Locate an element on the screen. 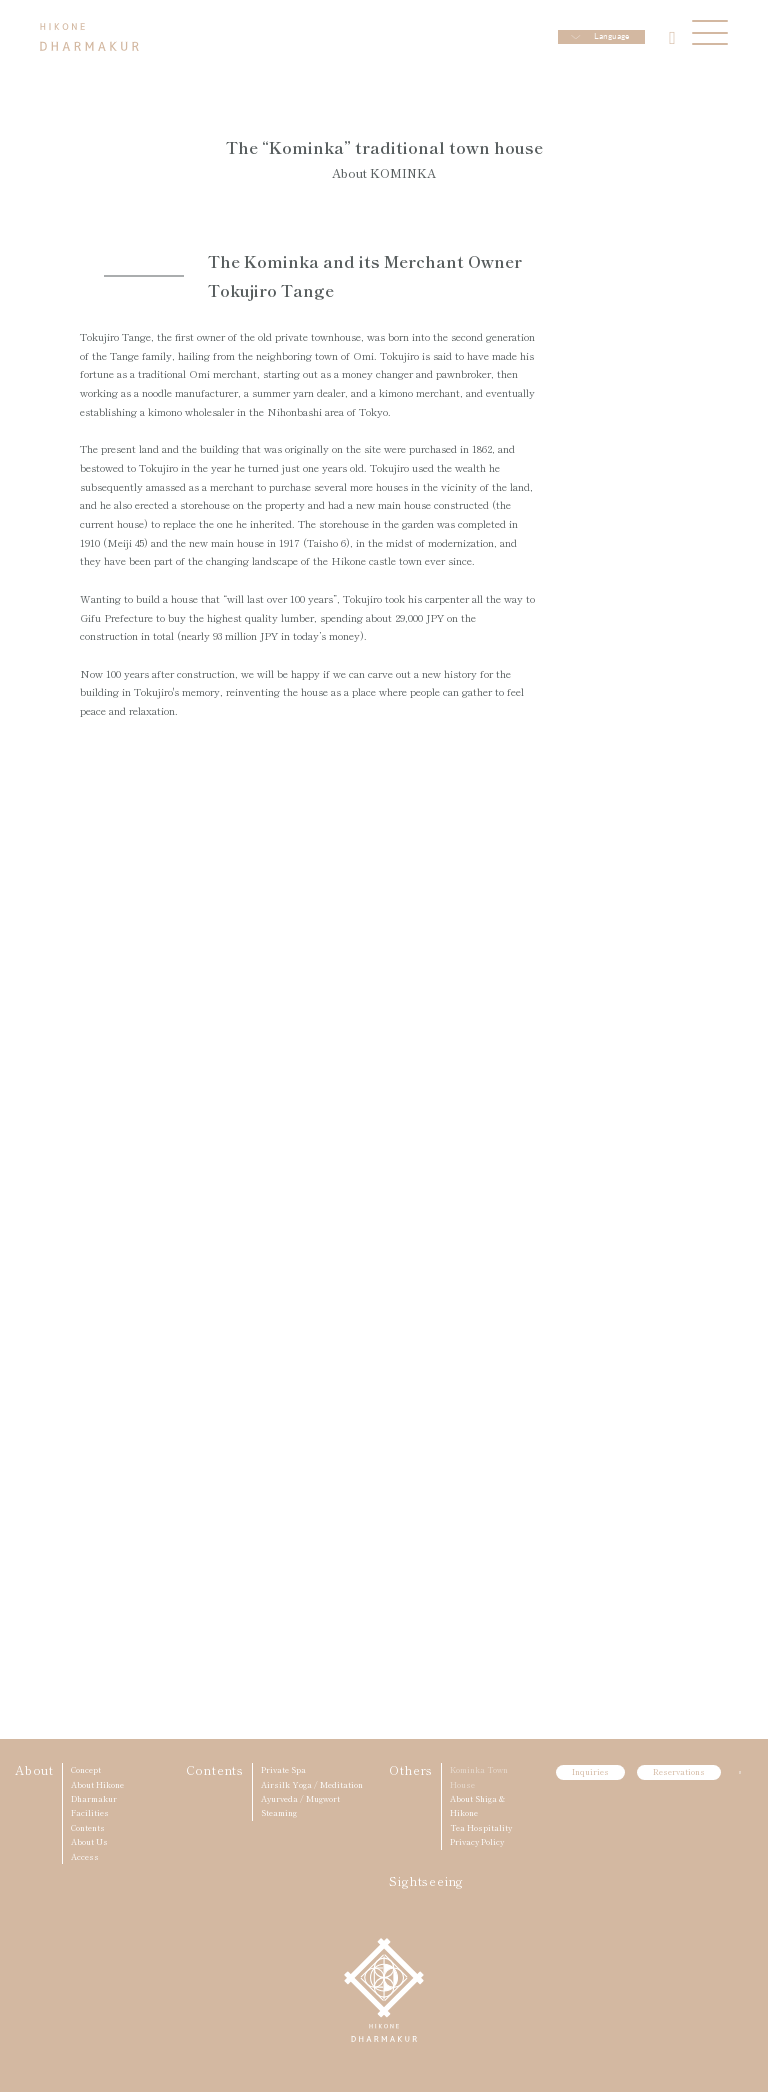  Inquiries is located at coordinates (590, 1771).